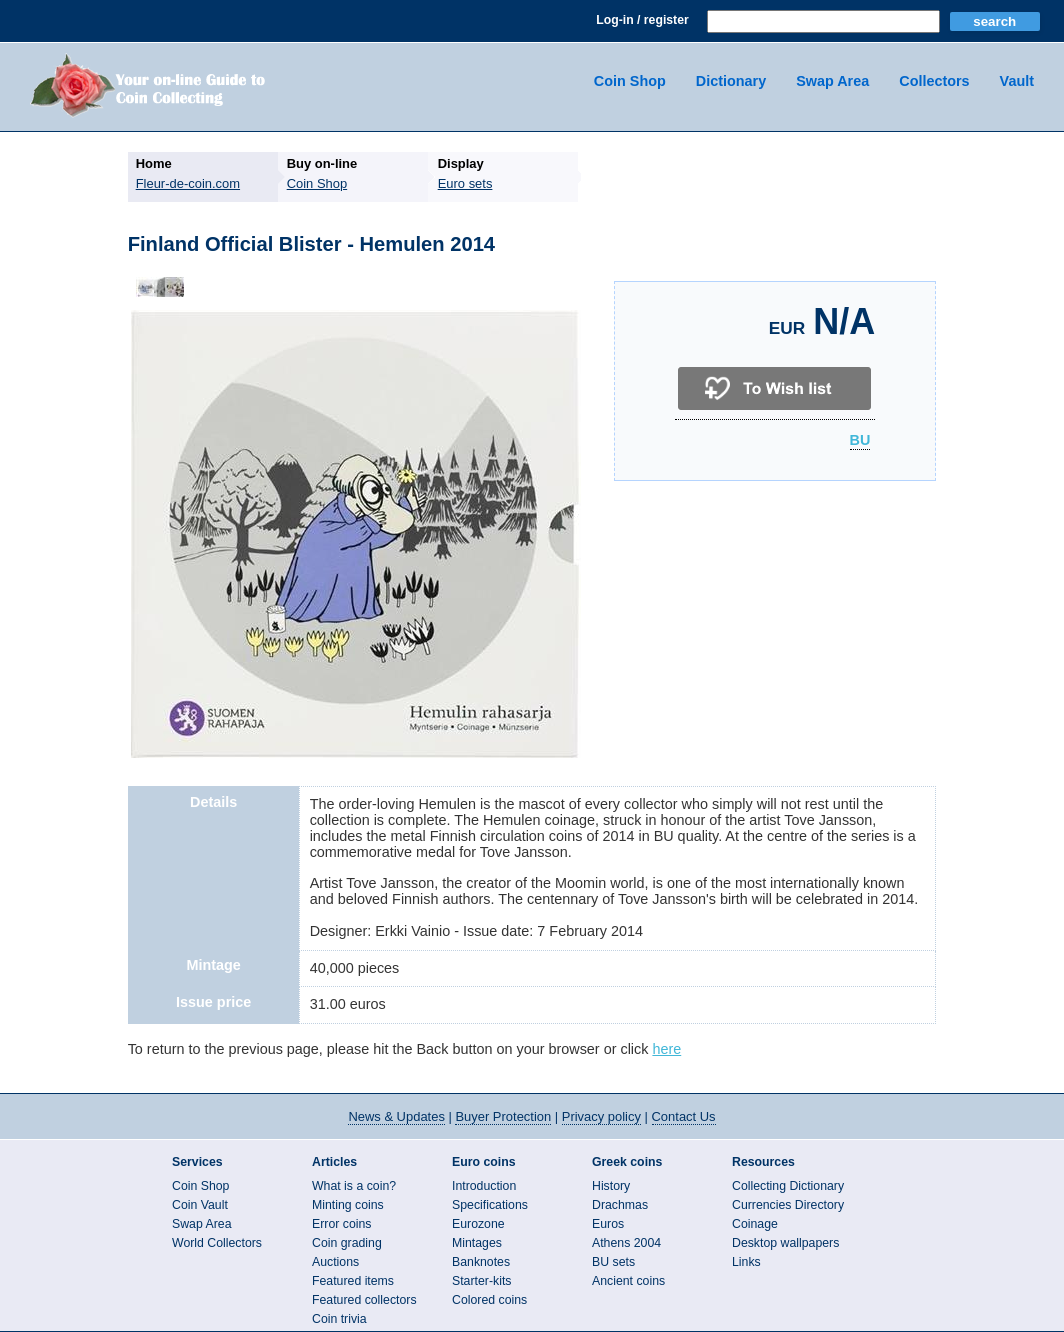 This screenshot has width=1064, height=1332. Describe the element at coordinates (354, 1186) in the screenshot. I see `What is a coin?` at that location.